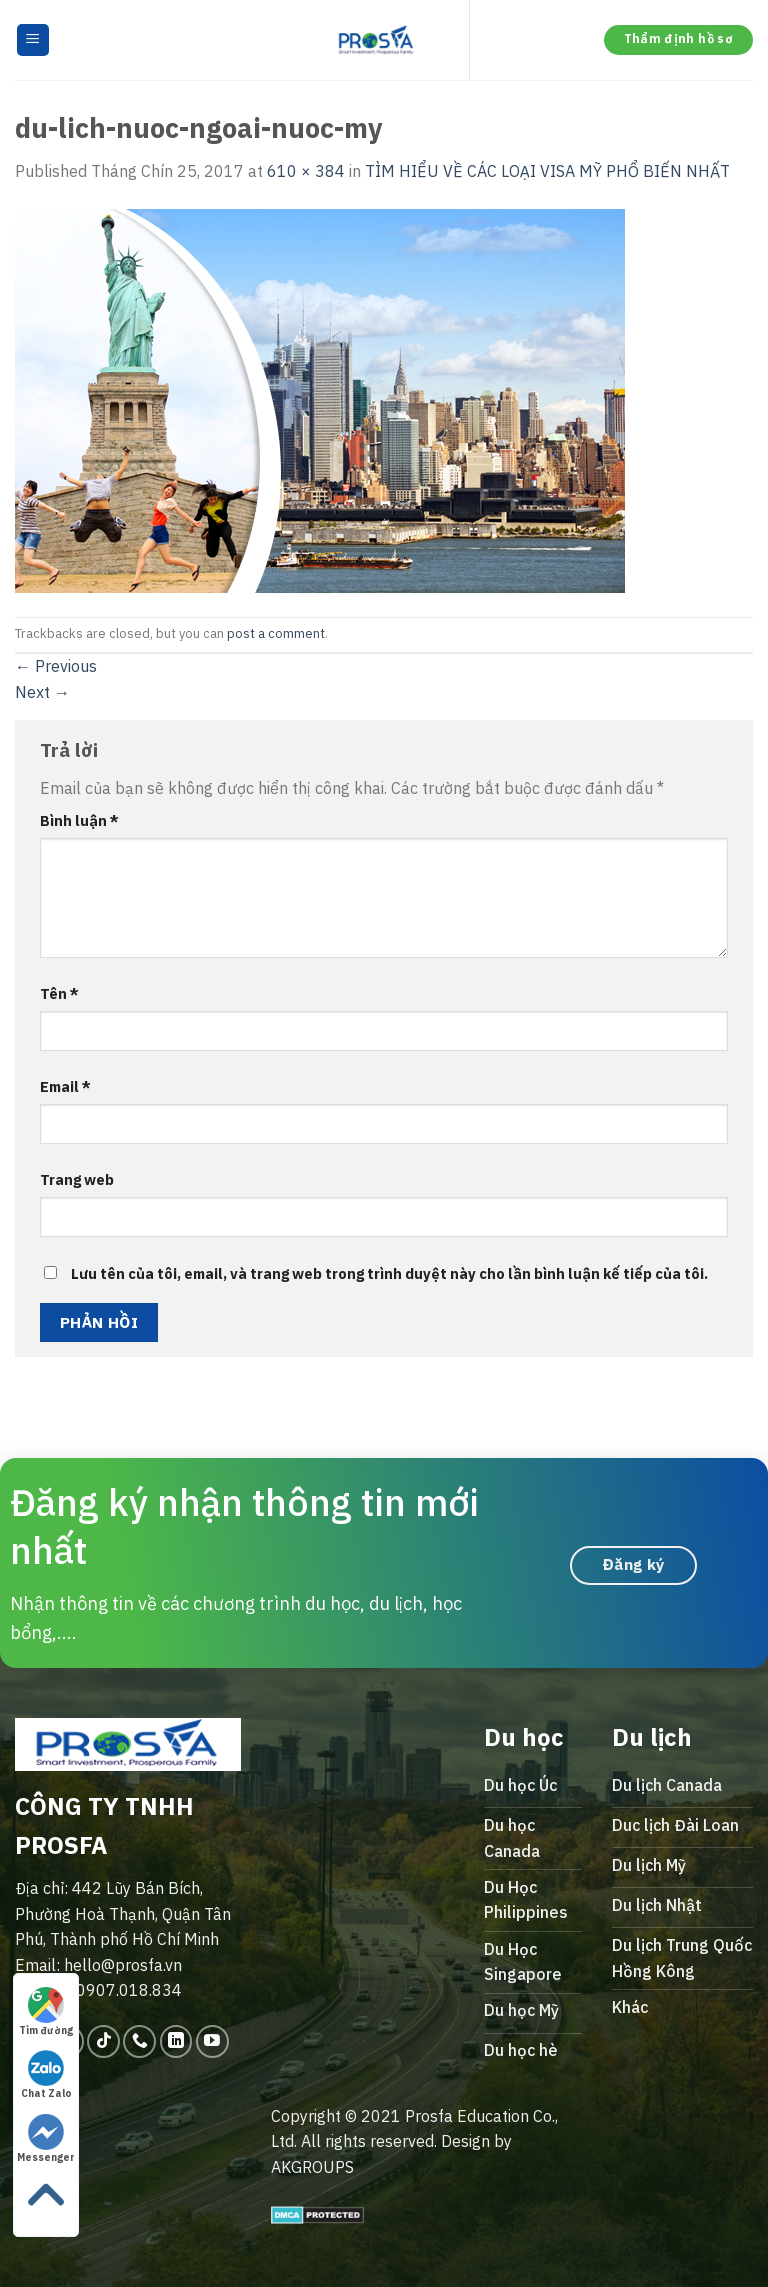 The height and width of the screenshot is (2287, 768). Describe the element at coordinates (46, 2075) in the screenshot. I see `Chat Zalo` at that location.